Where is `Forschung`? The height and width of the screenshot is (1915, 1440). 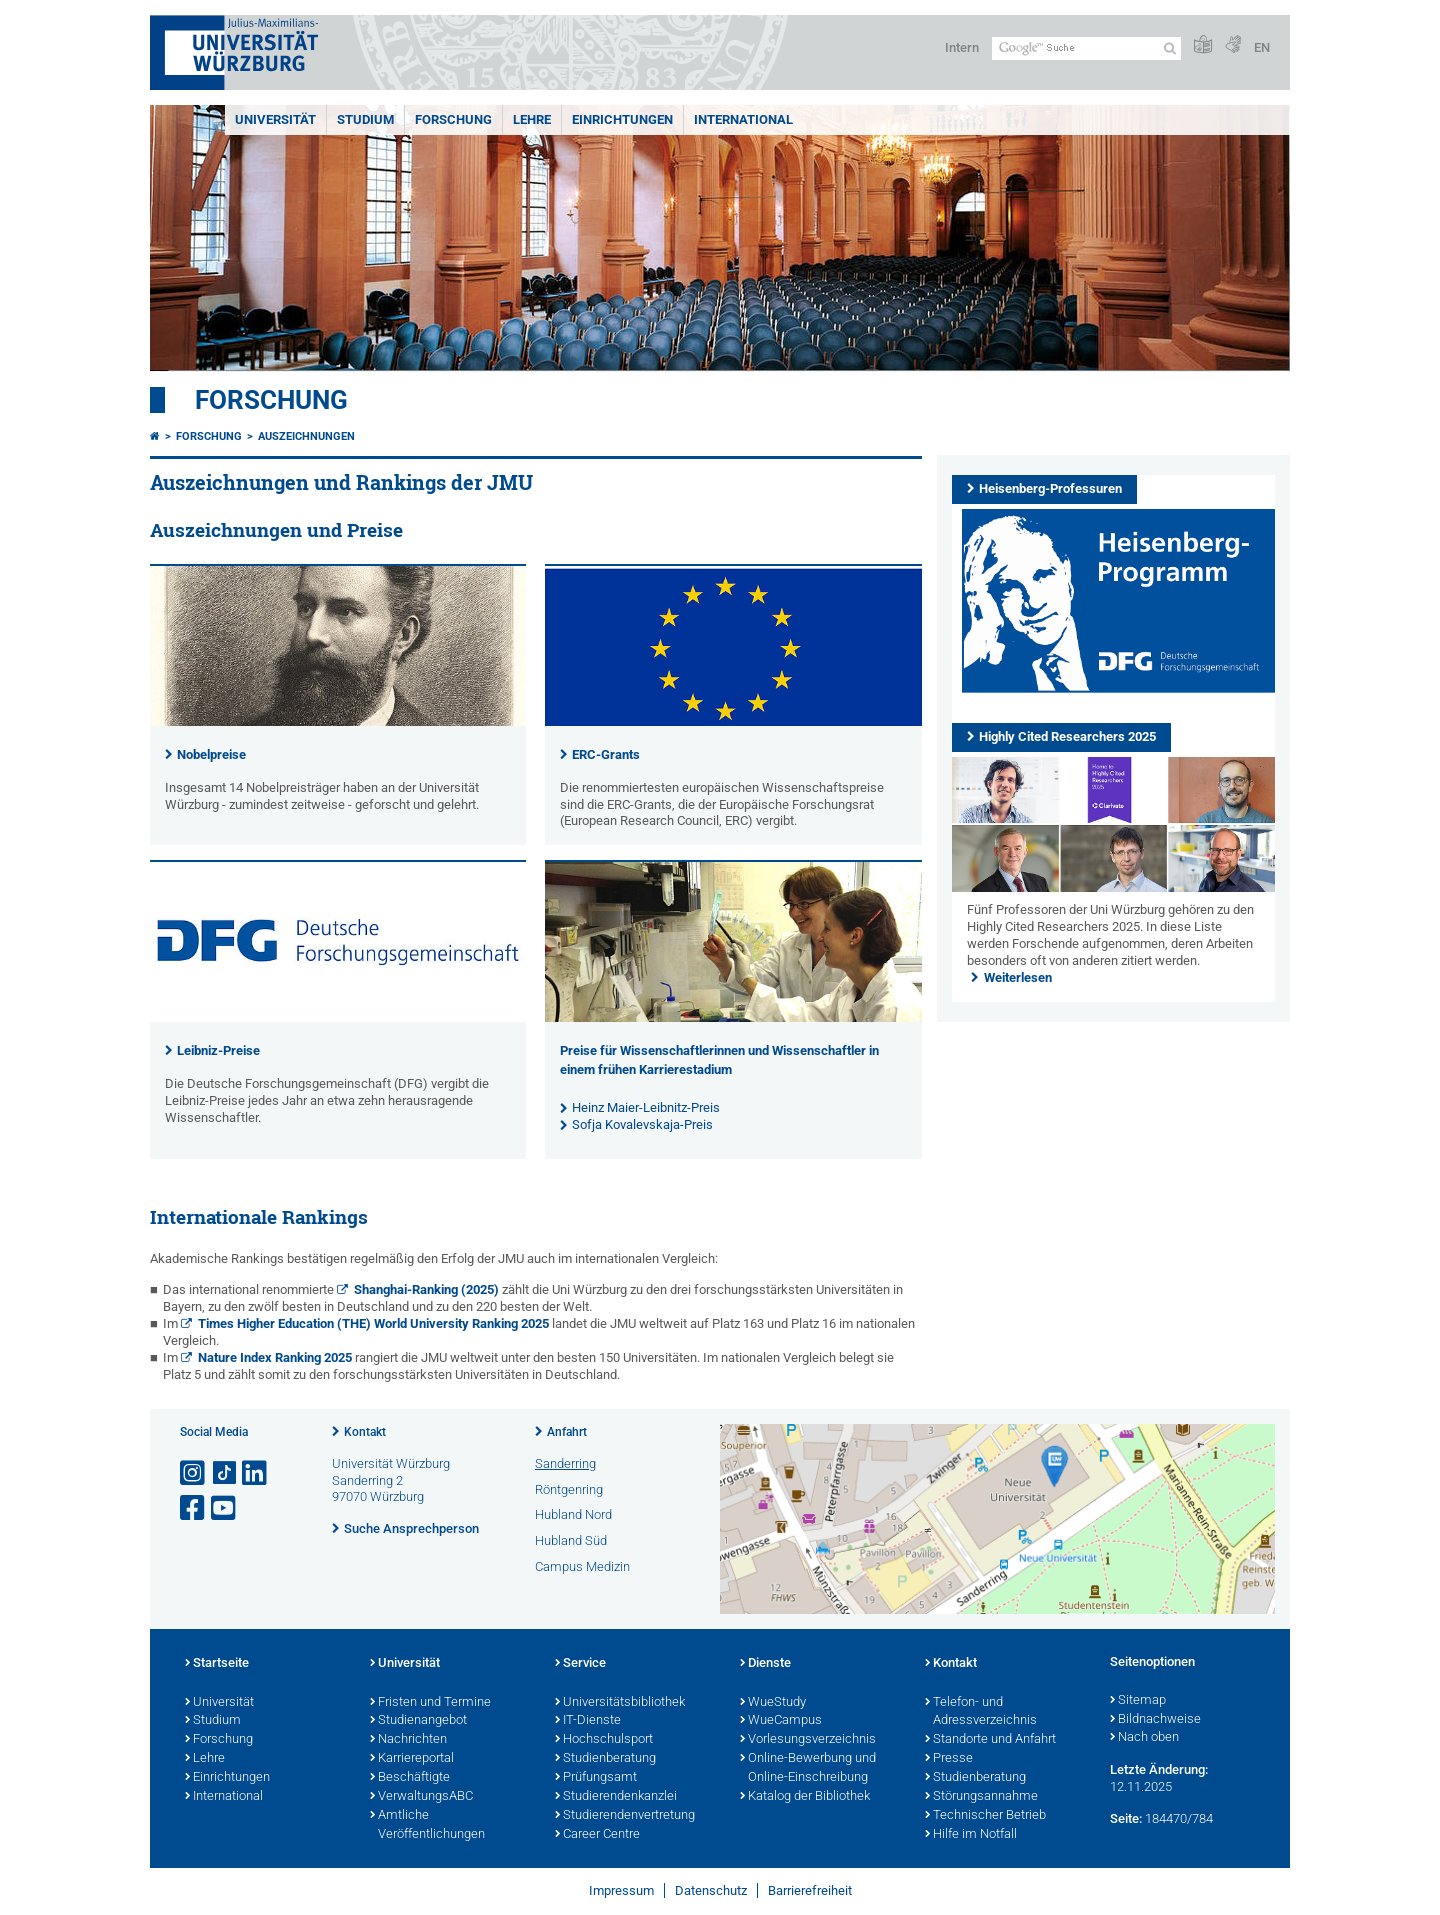 Forschung is located at coordinates (453, 119).